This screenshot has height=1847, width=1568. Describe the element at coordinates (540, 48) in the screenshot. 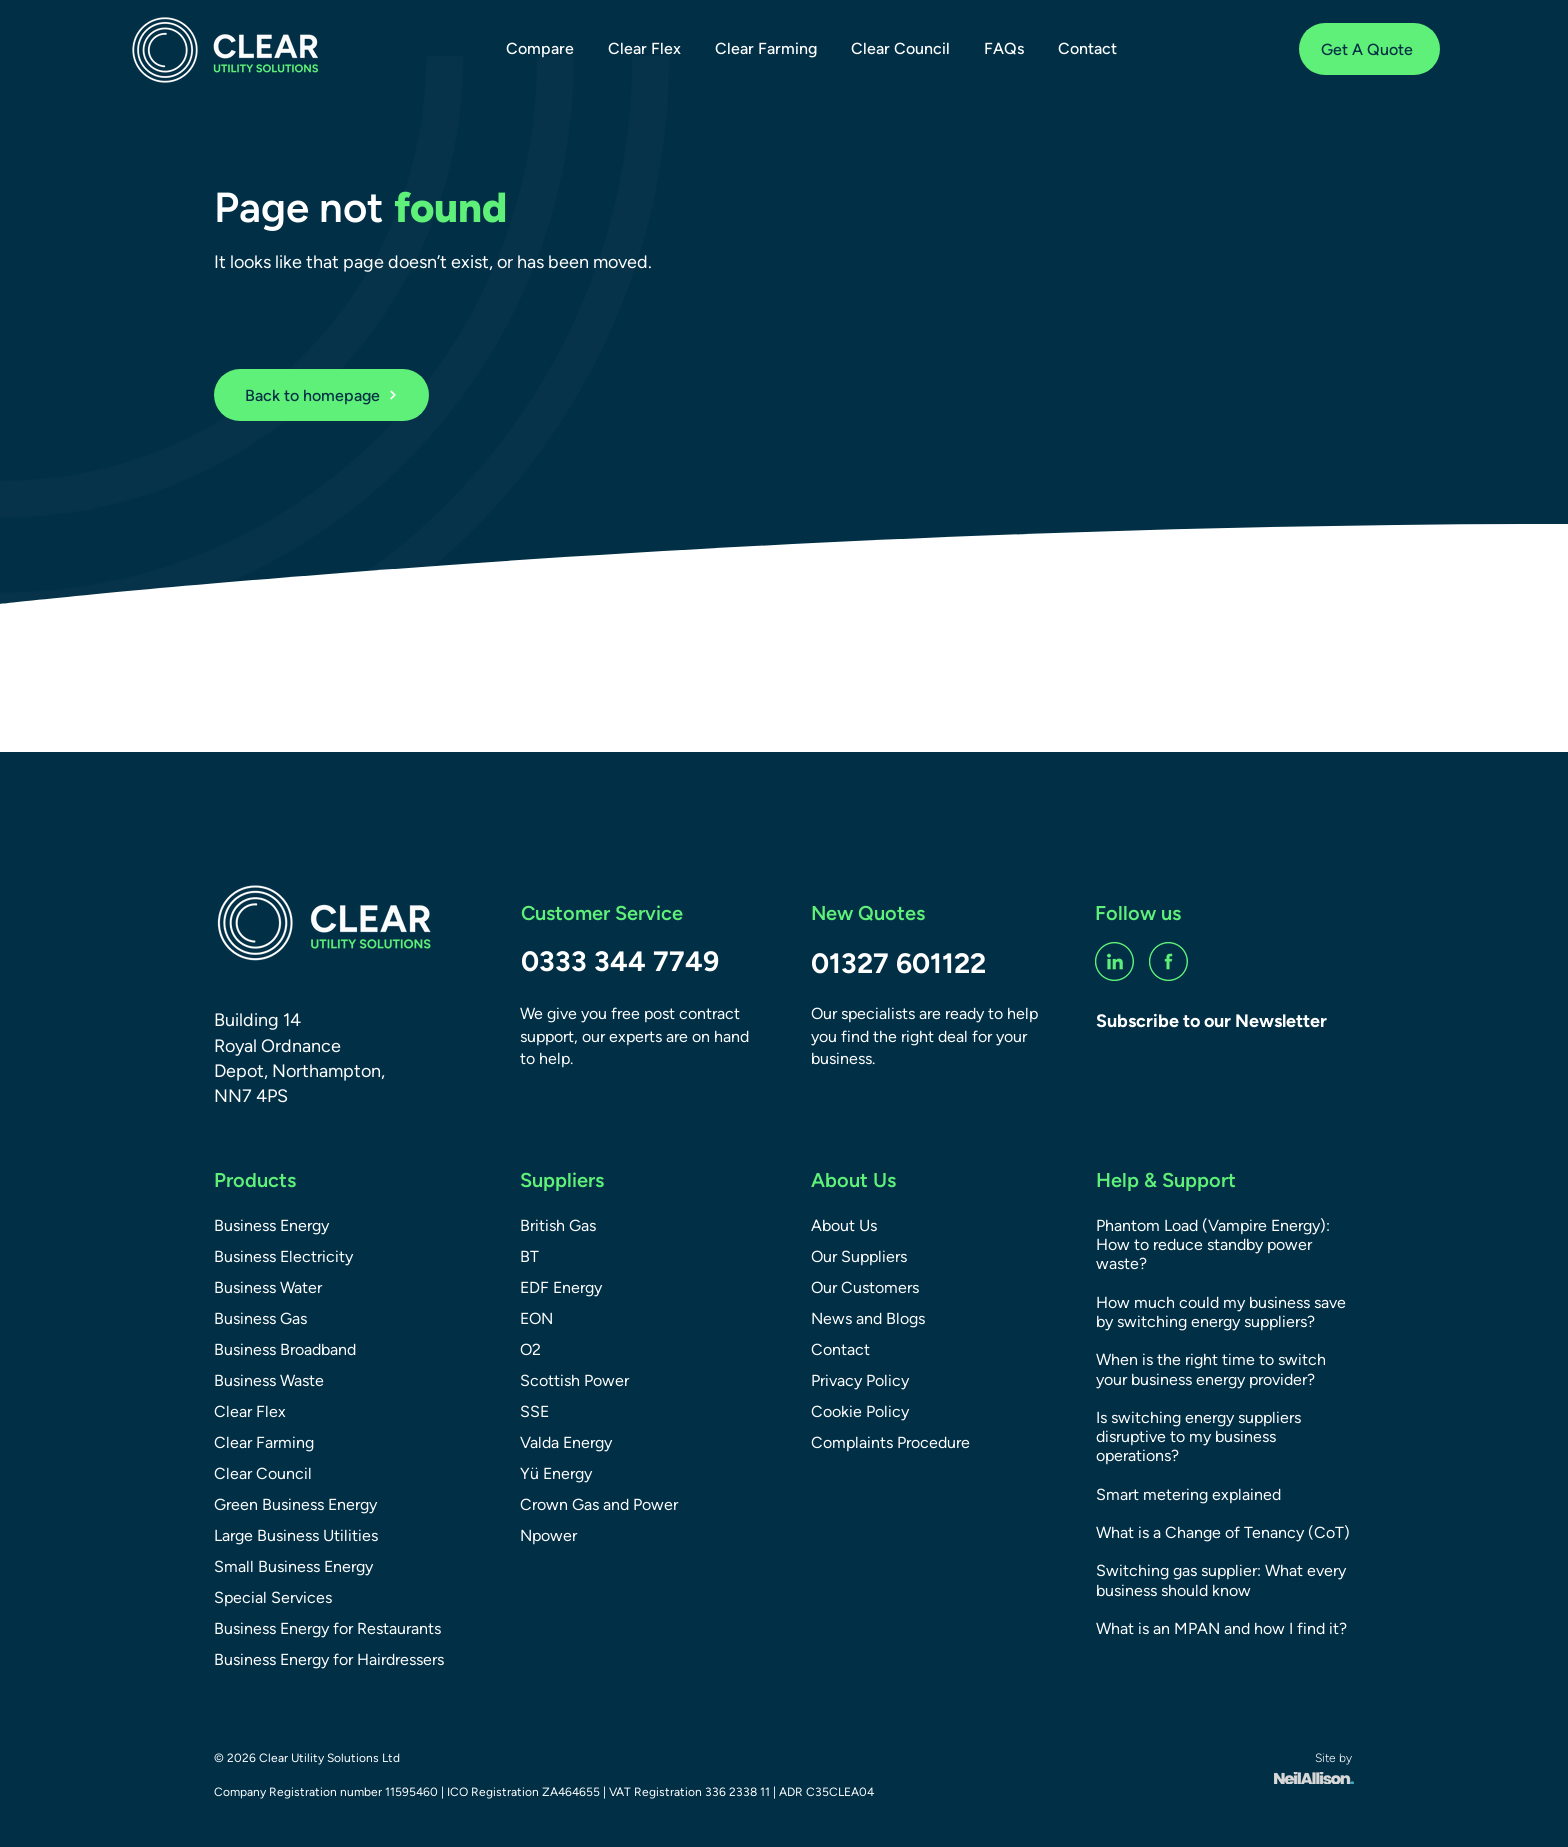

I see `[button]` at that location.